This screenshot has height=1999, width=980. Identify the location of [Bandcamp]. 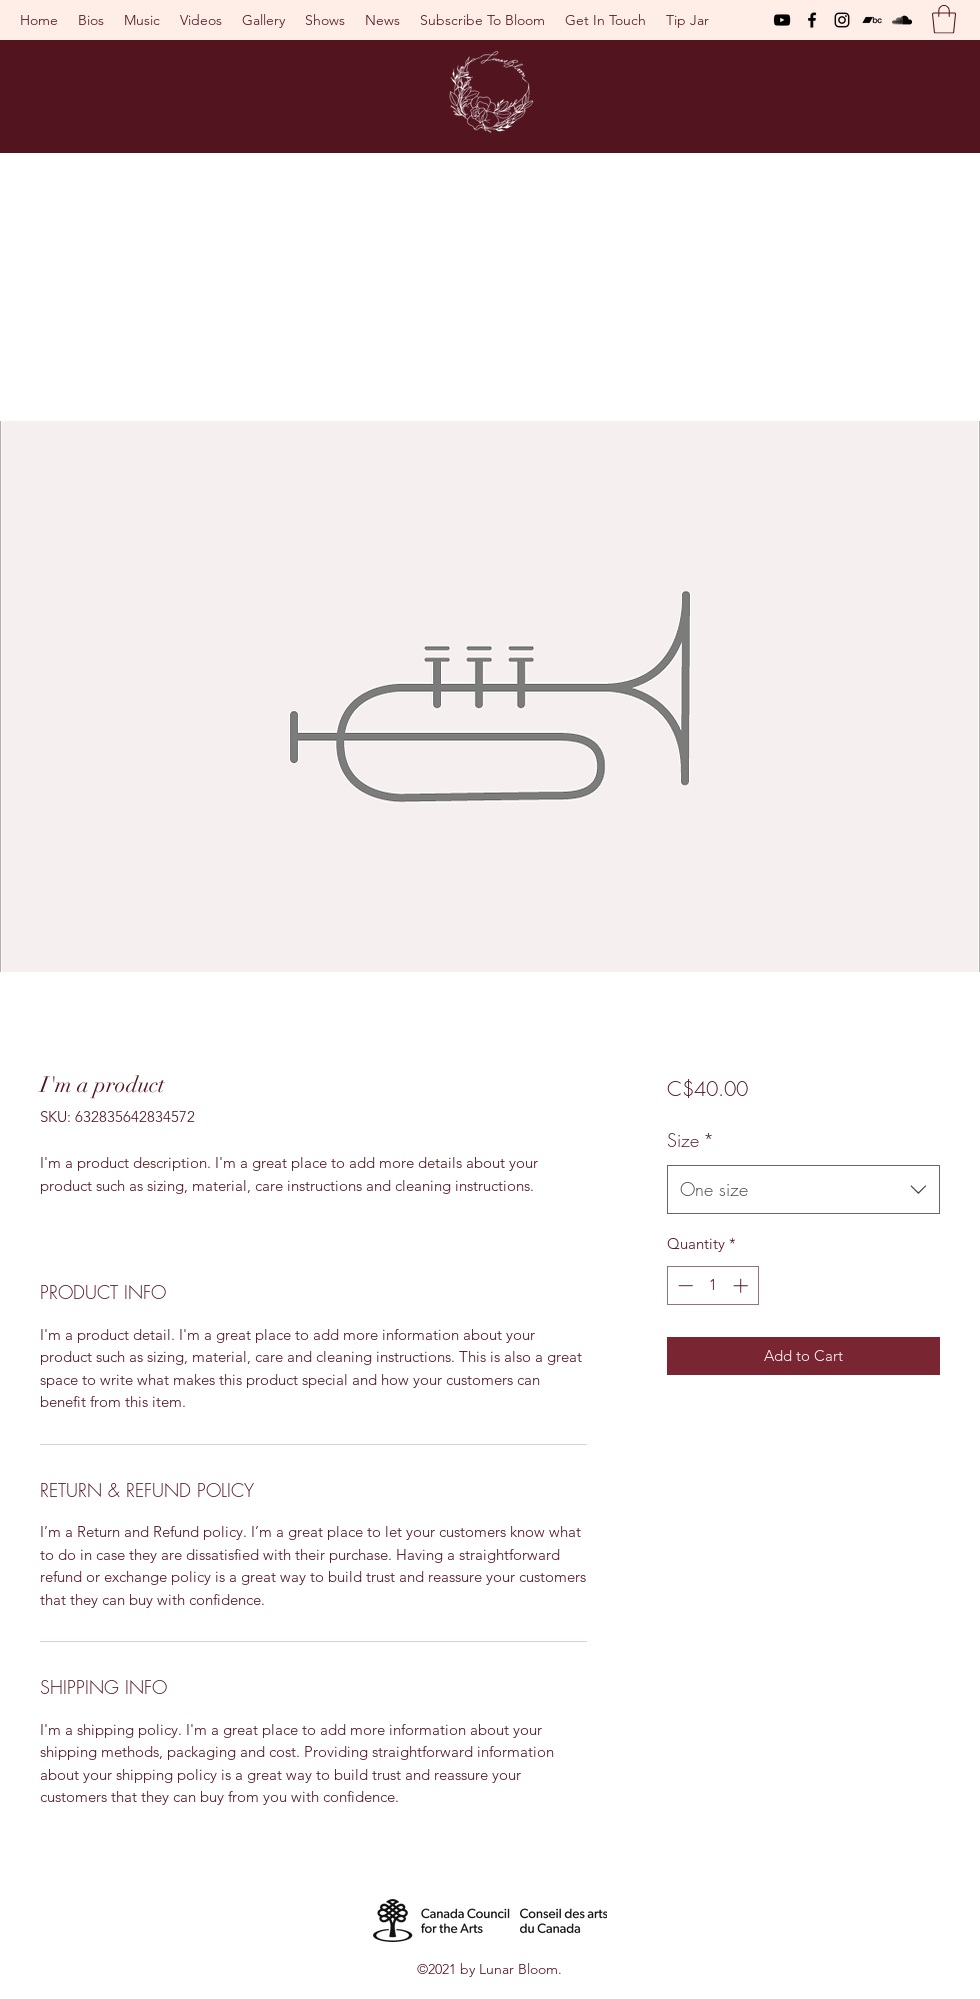
(872, 20).